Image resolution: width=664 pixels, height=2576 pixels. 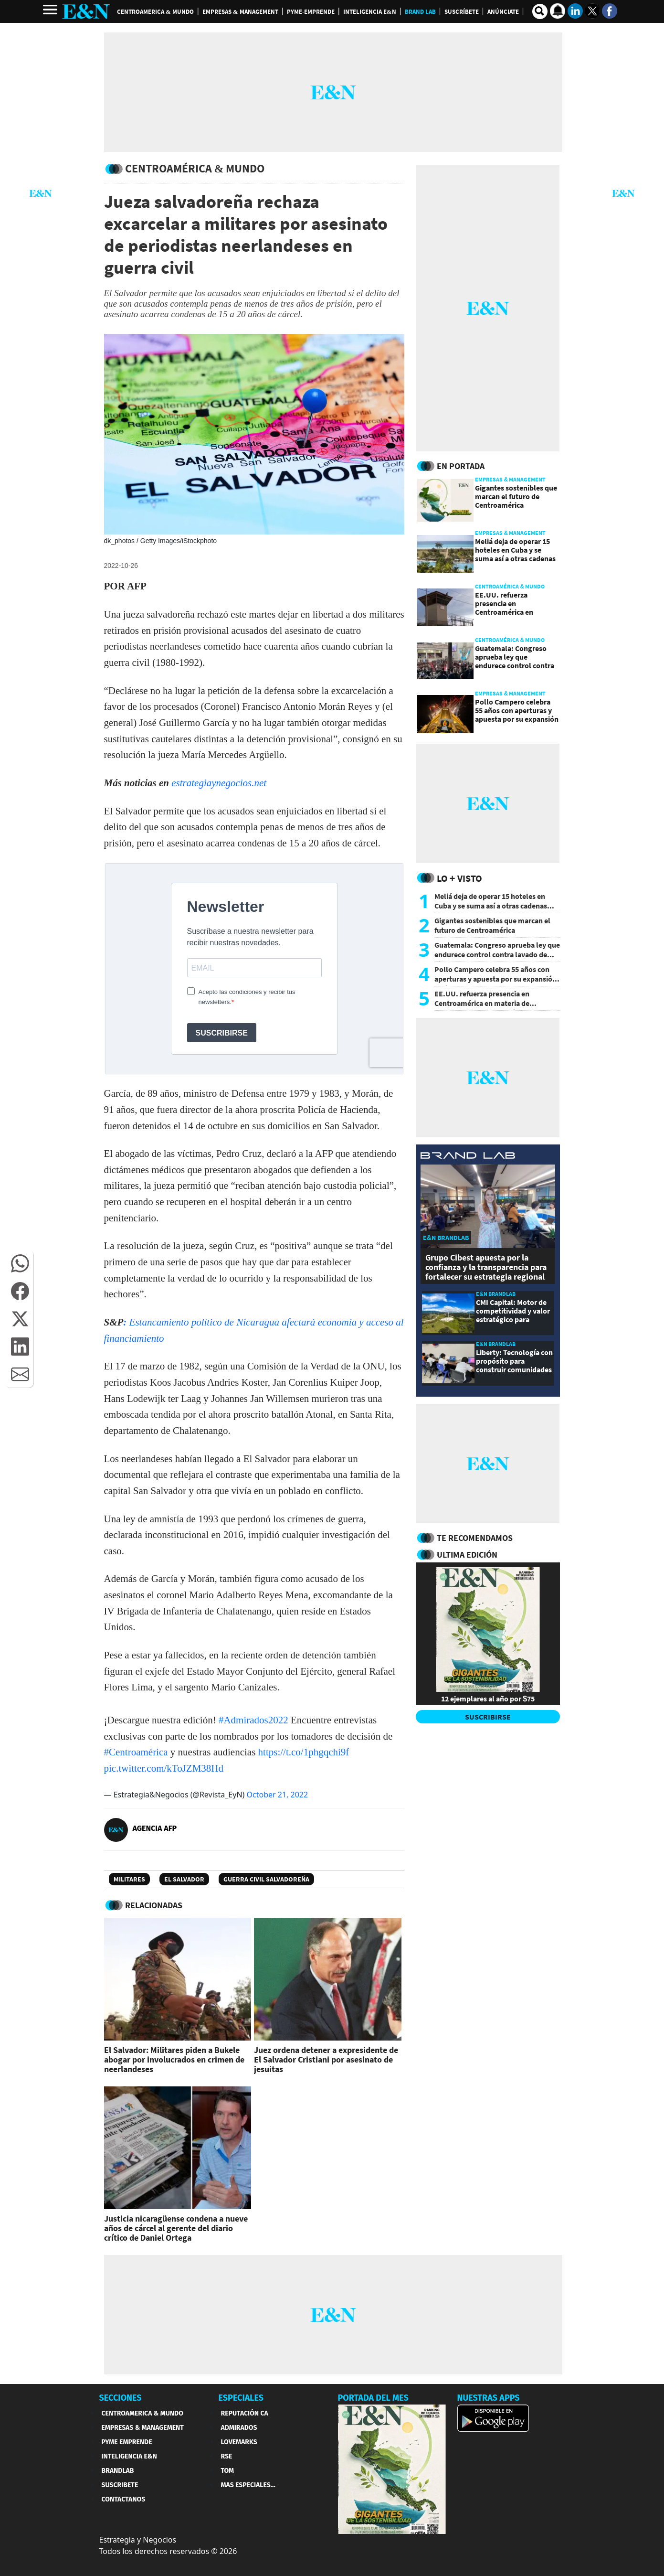 I want to click on pic.twitter.com/kToJZM38Hd, so click(x=164, y=1768).